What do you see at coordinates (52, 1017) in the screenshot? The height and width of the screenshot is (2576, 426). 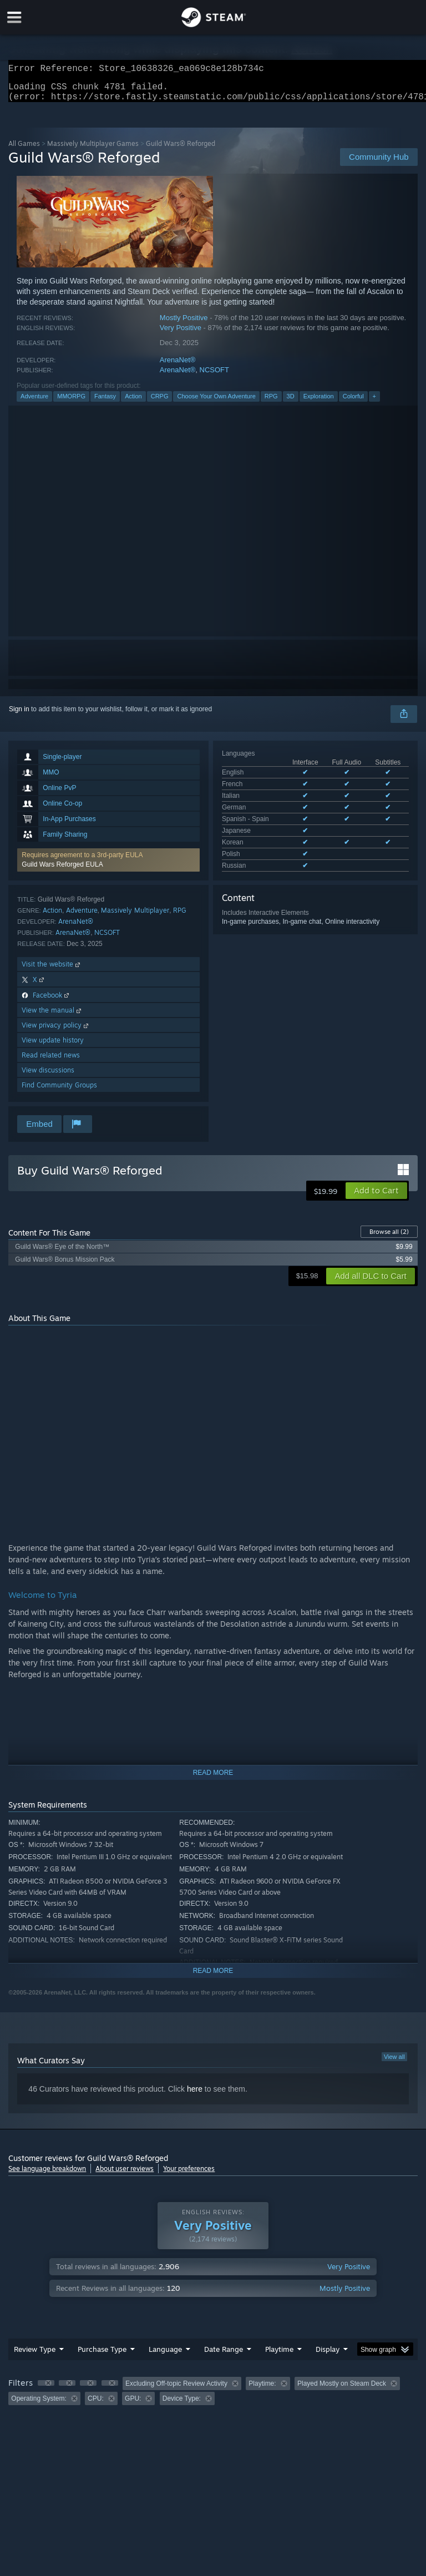 I see `View the manual` at bounding box center [52, 1017].